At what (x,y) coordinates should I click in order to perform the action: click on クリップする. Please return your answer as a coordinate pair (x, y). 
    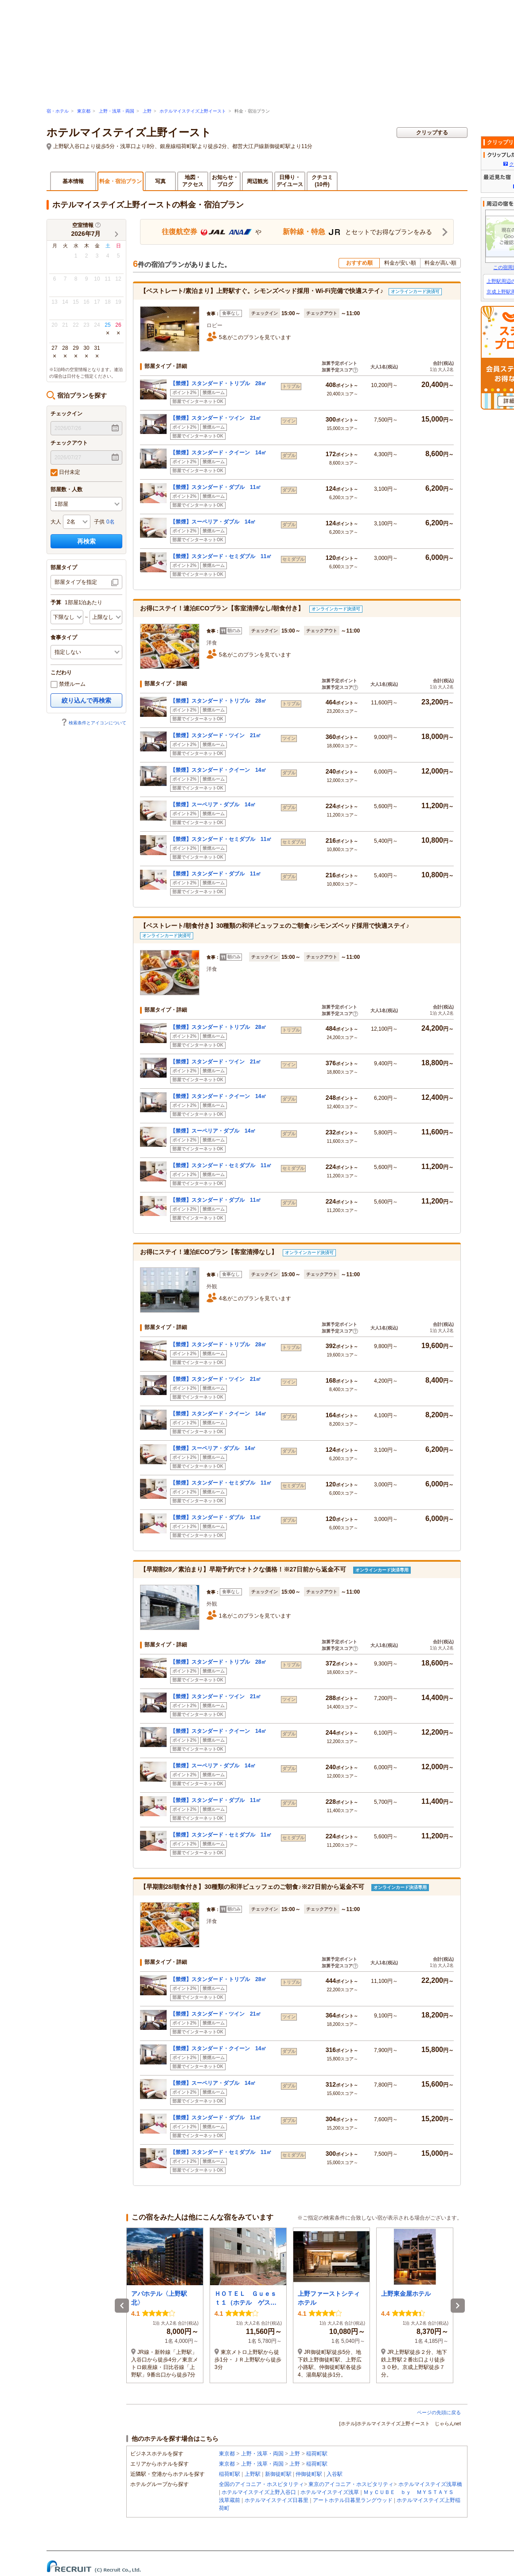
    Looking at the image, I should click on (432, 132).